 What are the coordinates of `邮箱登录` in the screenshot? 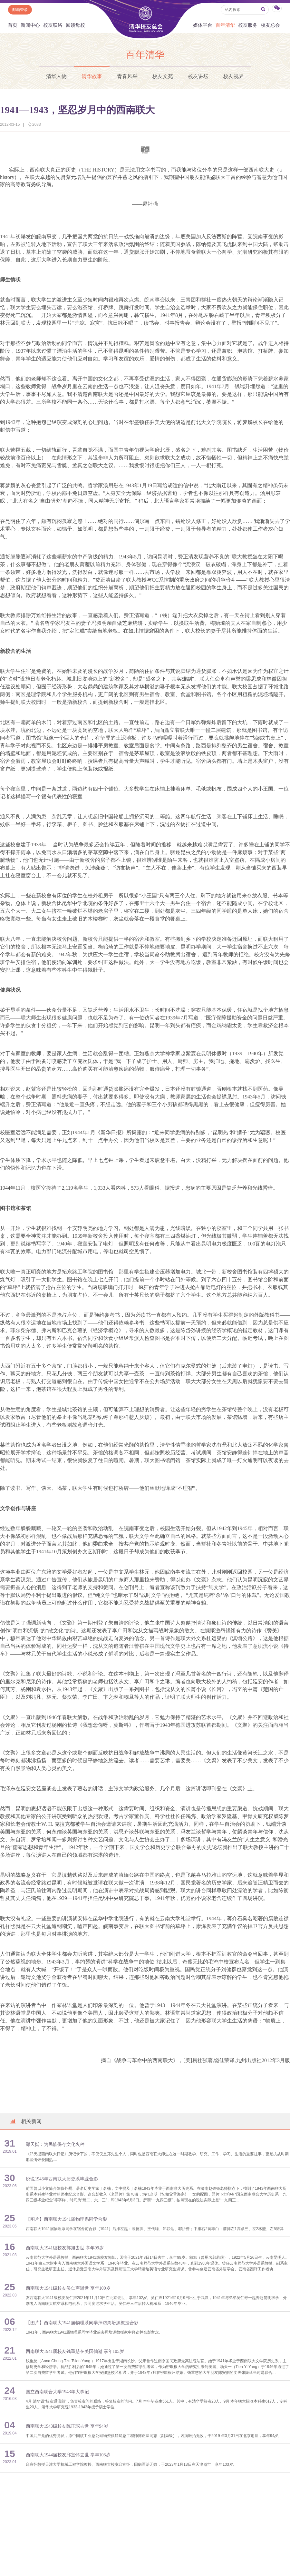 It's located at (20, 9).